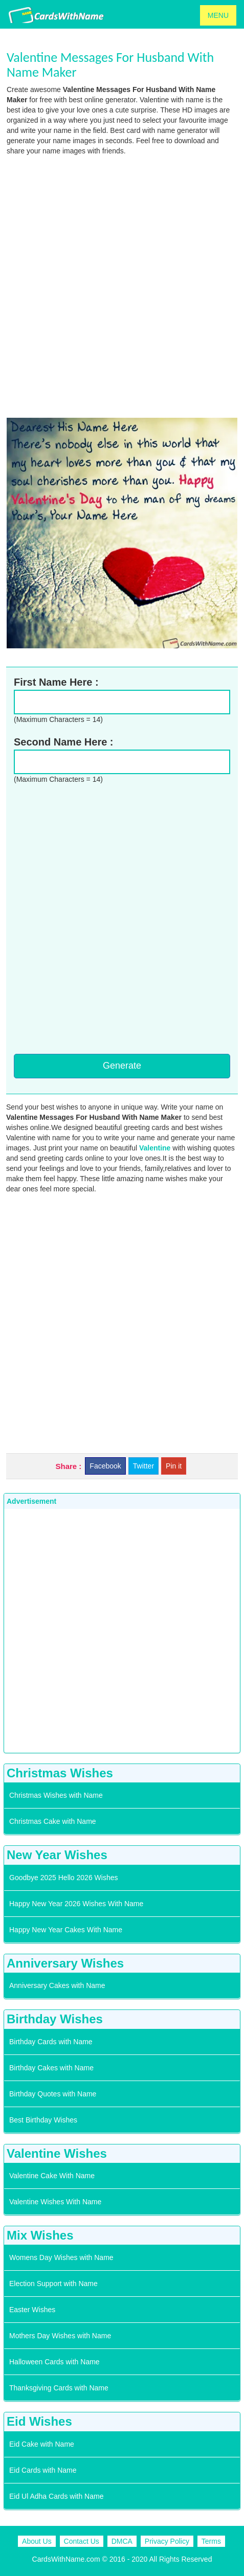 The image size is (244, 2576). Describe the element at coordinates (52, 1821) in the screenshot. I see `Christmas Cake with Name` at that location.